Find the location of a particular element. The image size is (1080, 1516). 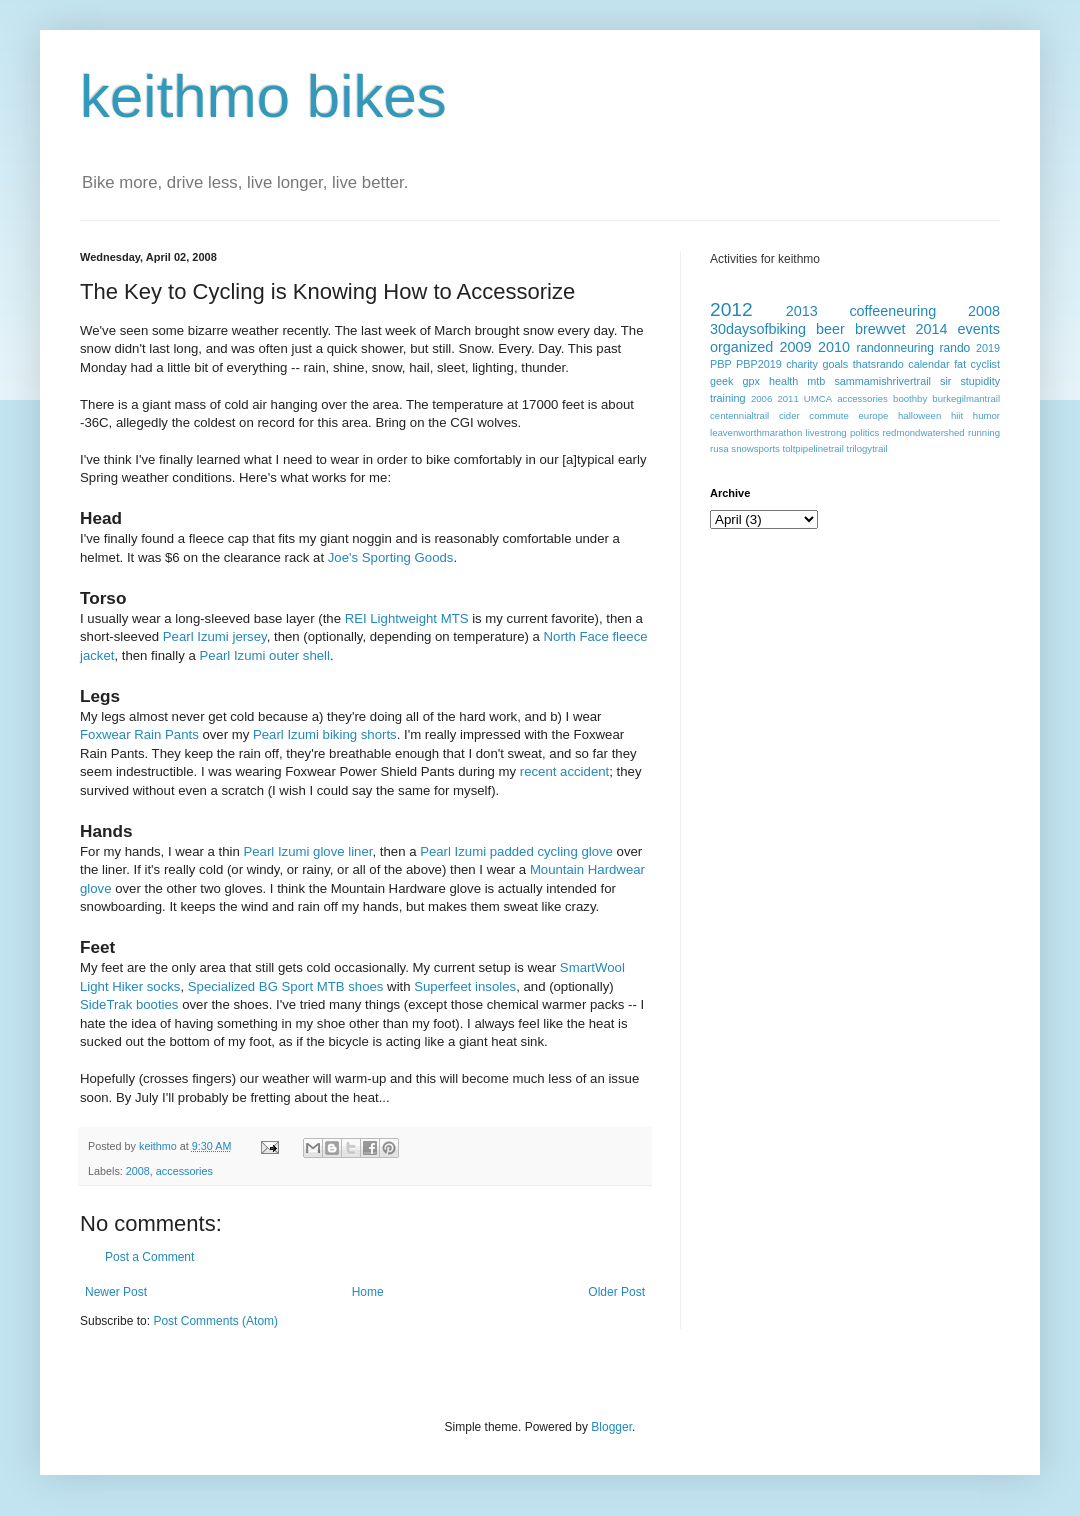

thatsrando is located at coordinates (878, 364).